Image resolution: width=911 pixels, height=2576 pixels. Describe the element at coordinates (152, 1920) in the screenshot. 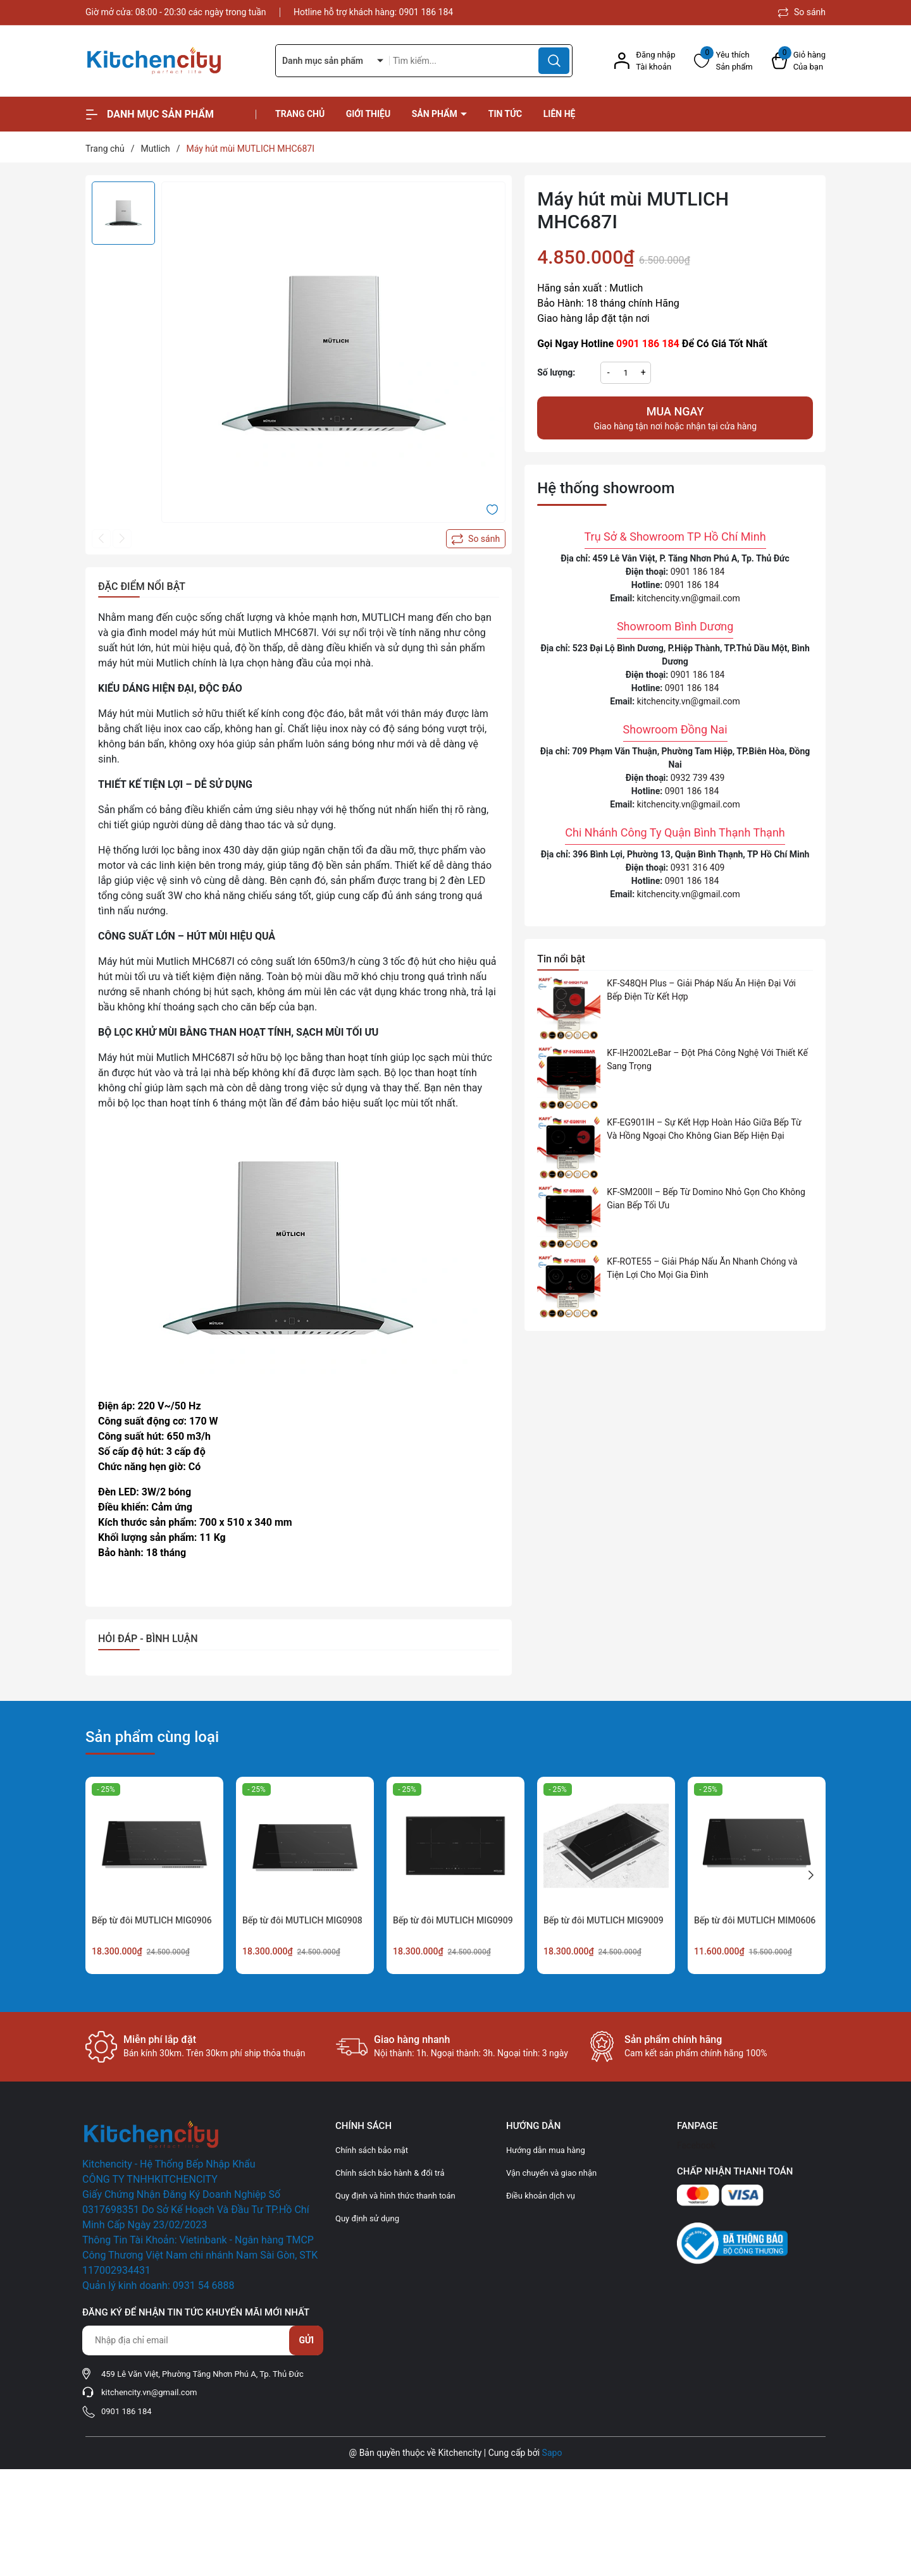

I see `Bếp từ đôi MUTLICH MIG0906` at that location.